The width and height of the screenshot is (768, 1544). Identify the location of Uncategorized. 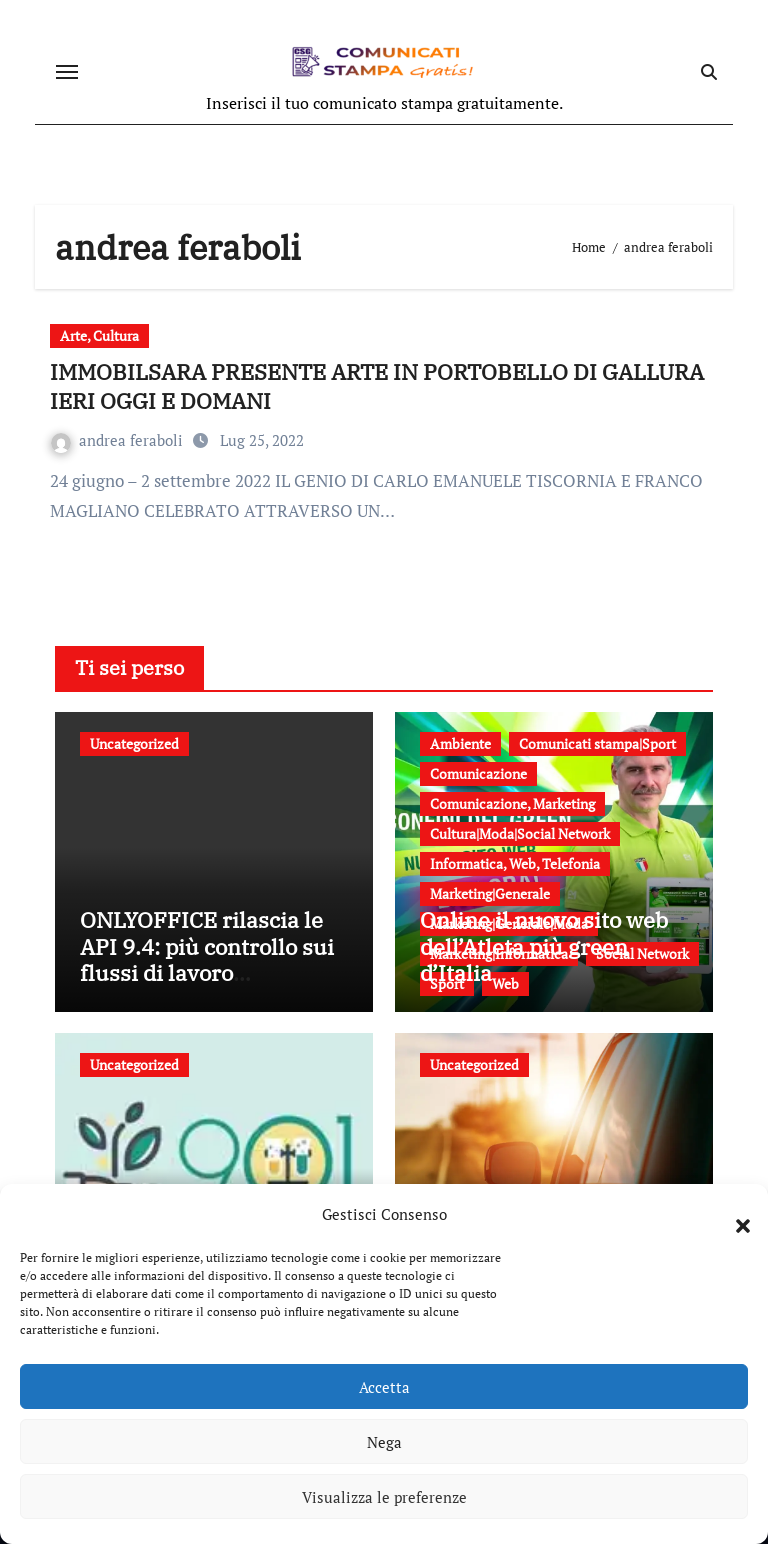
(134, 743).